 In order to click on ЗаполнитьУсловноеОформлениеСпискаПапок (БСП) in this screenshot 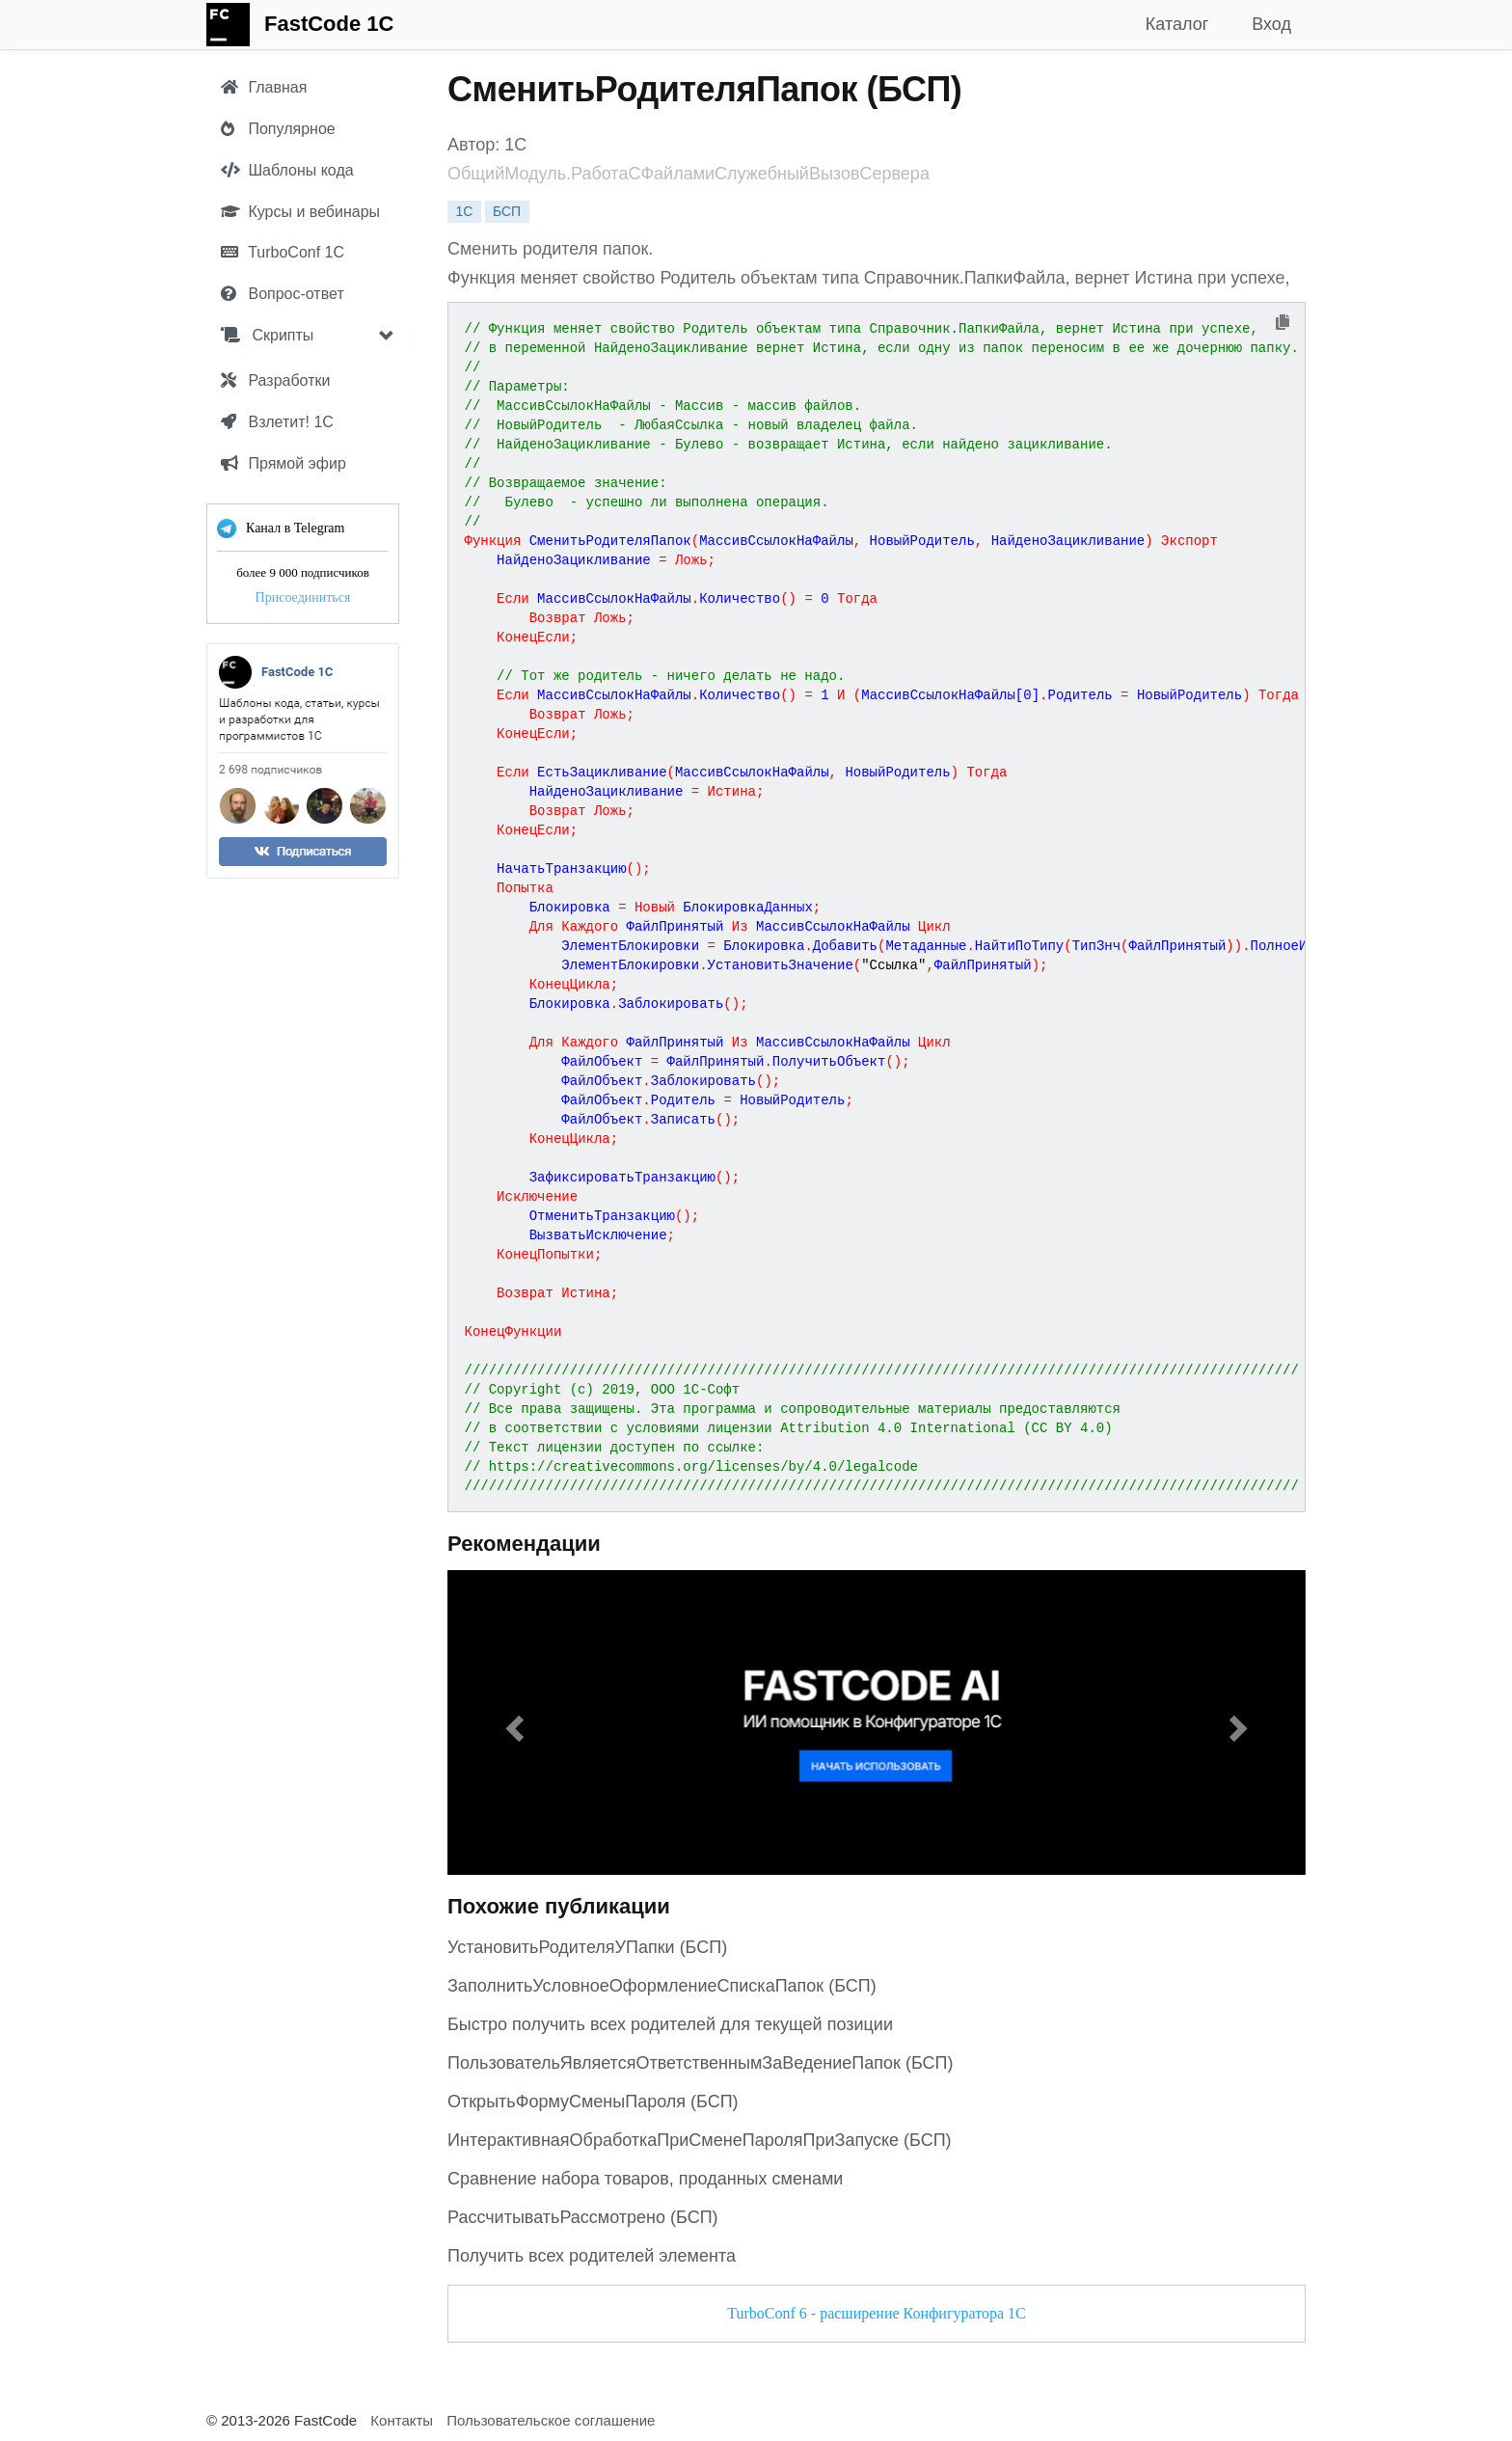, I will do `click(662, 1985)`.